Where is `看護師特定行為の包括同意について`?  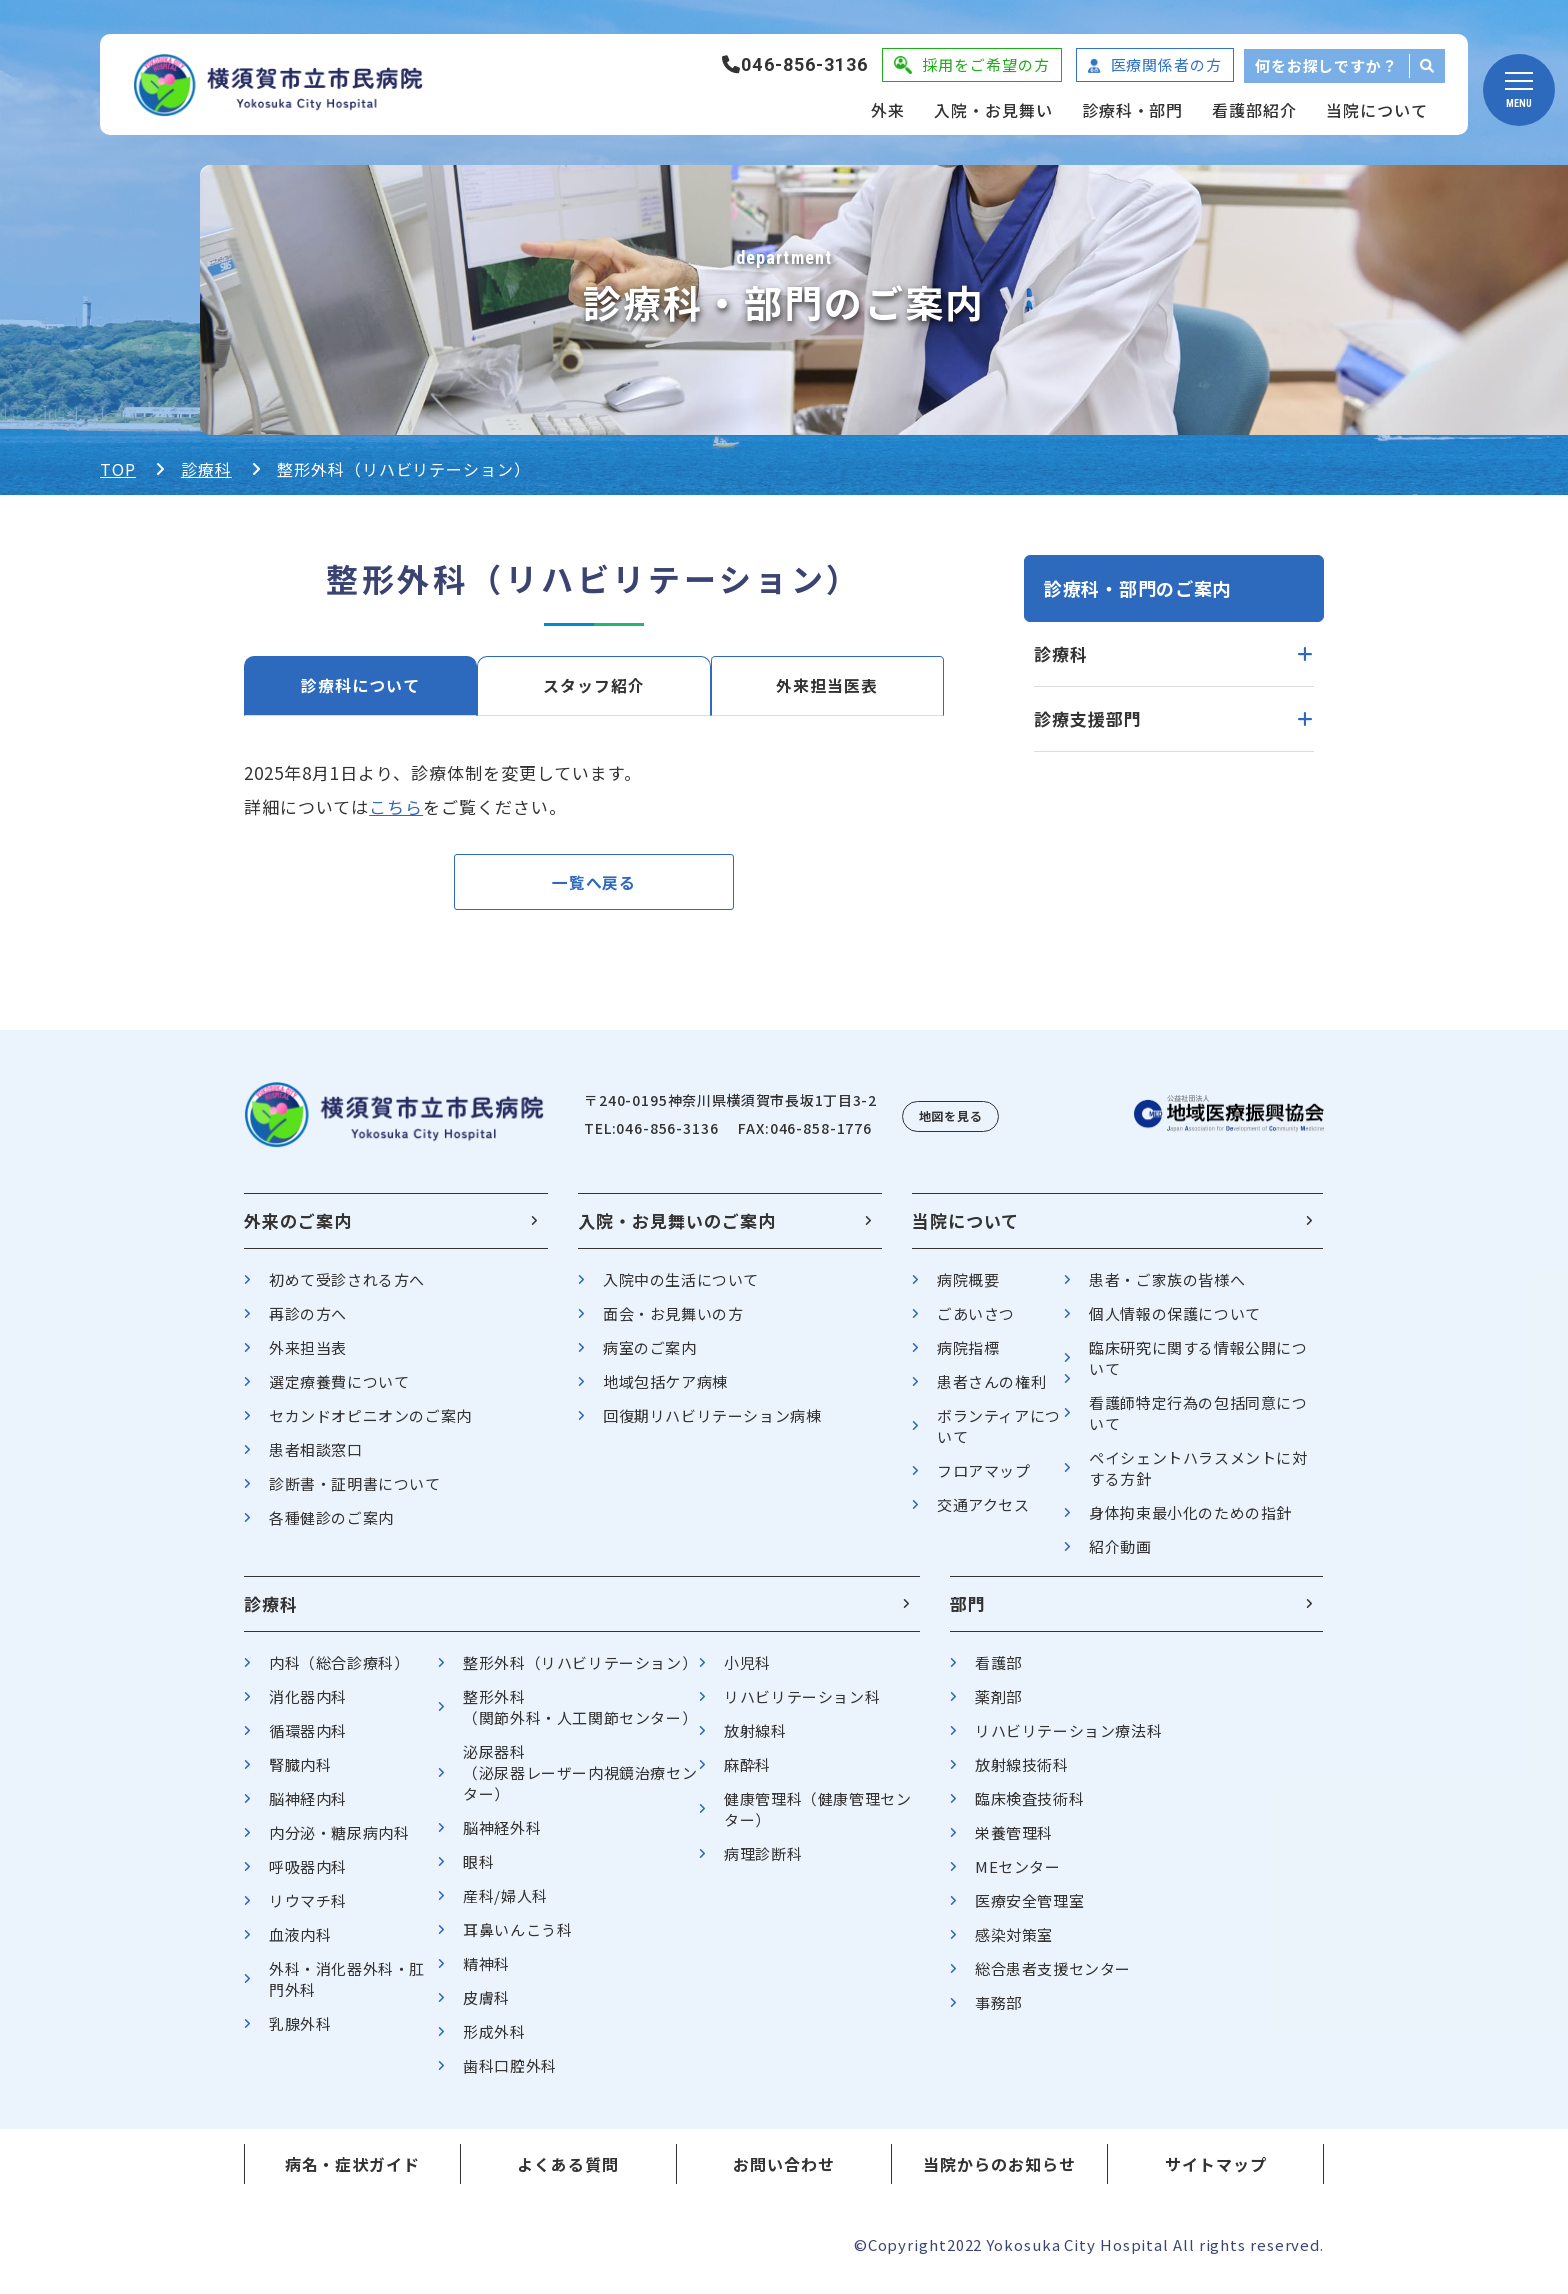
看護師特定行為の包括同意について is located at coordinates (1198, 1422).